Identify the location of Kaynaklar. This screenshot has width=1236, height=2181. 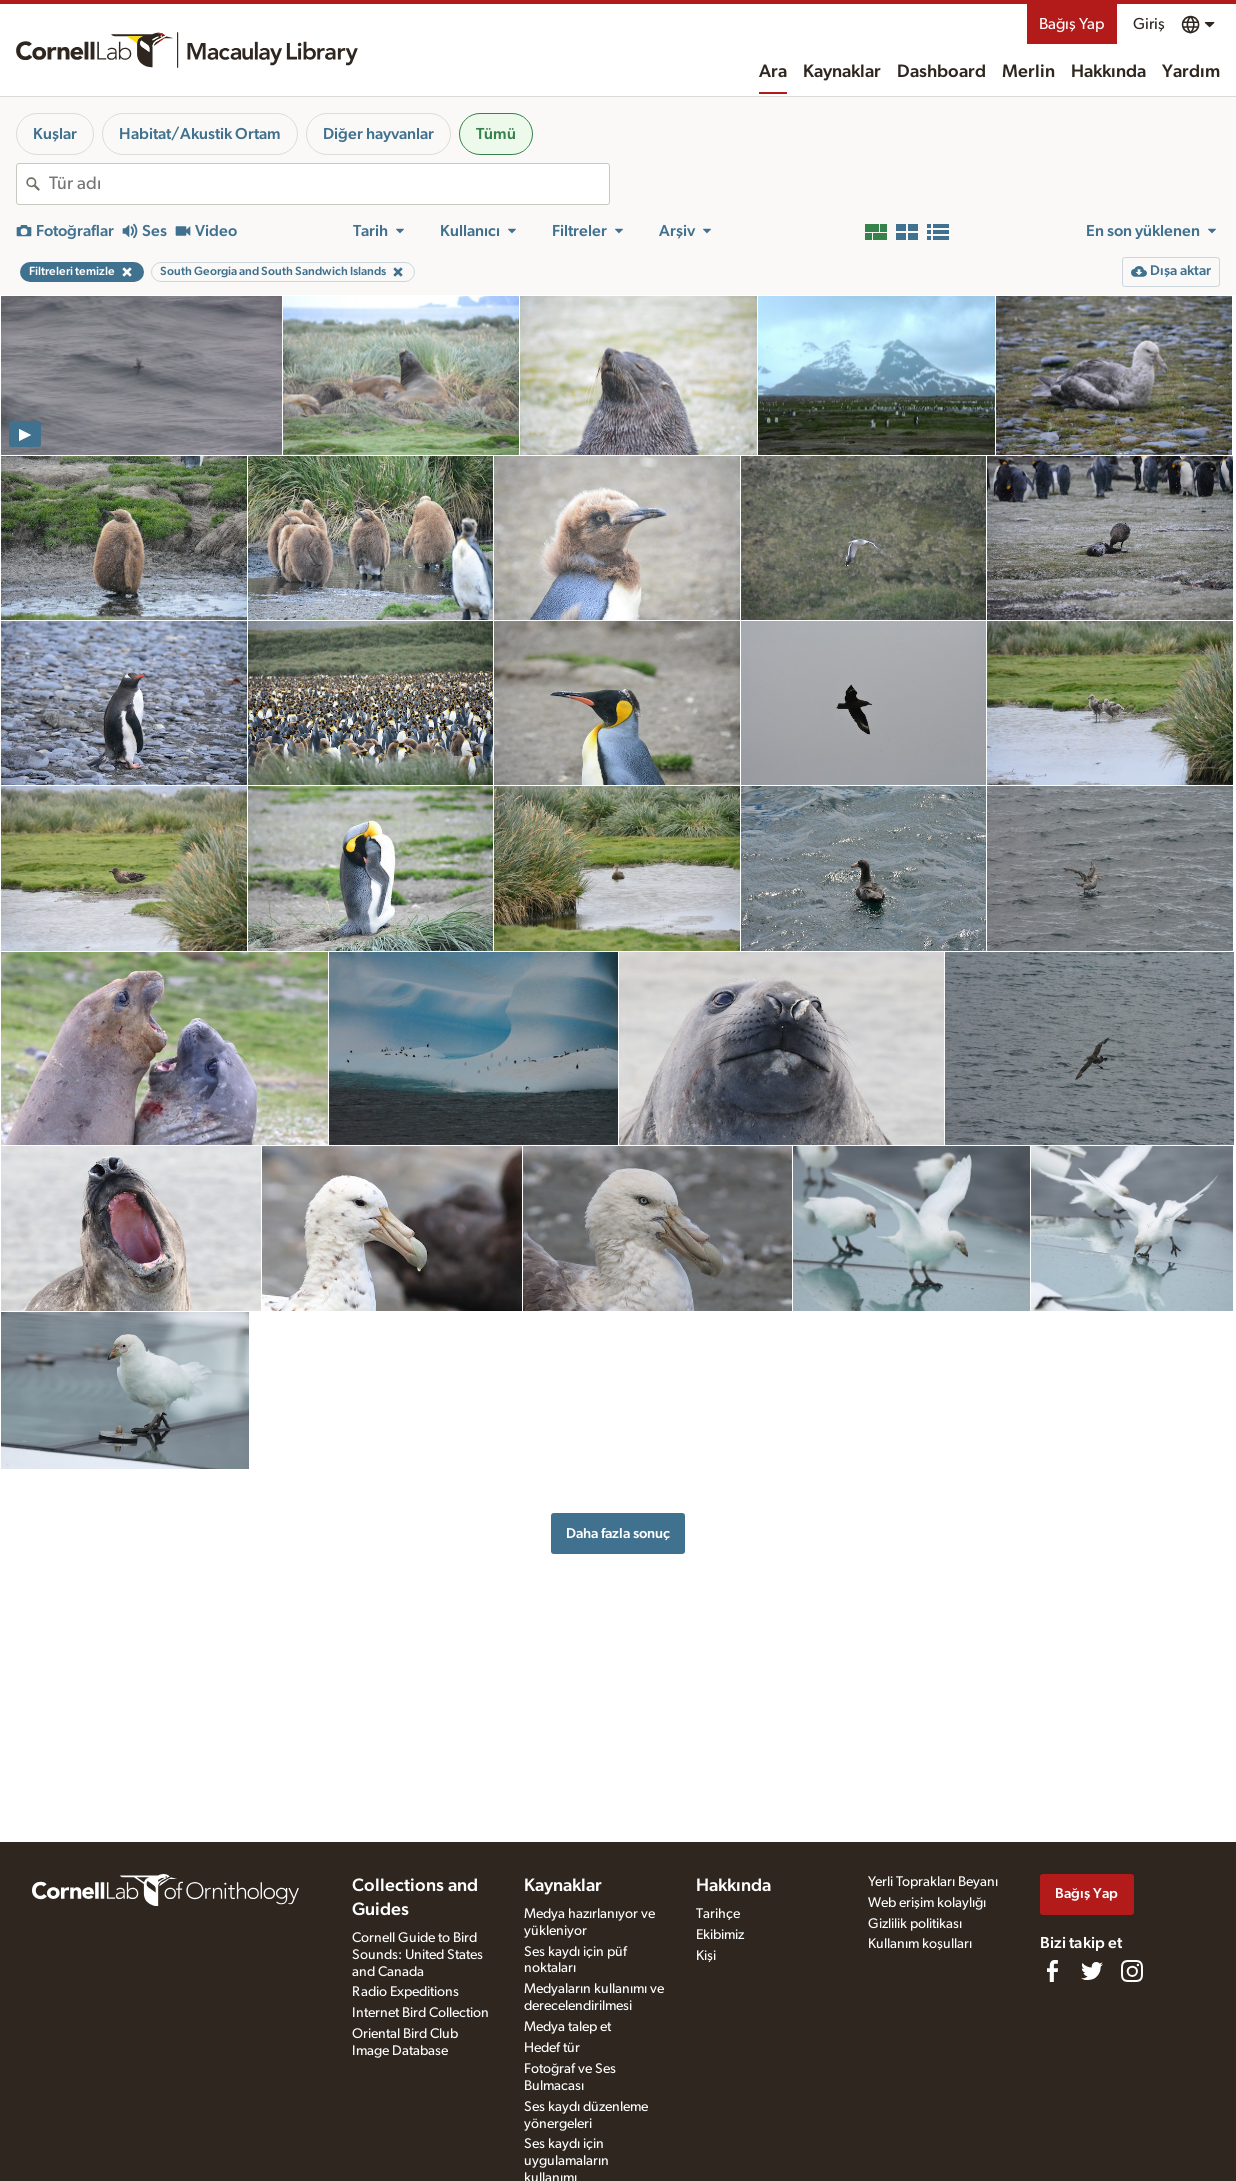
(842, 72).